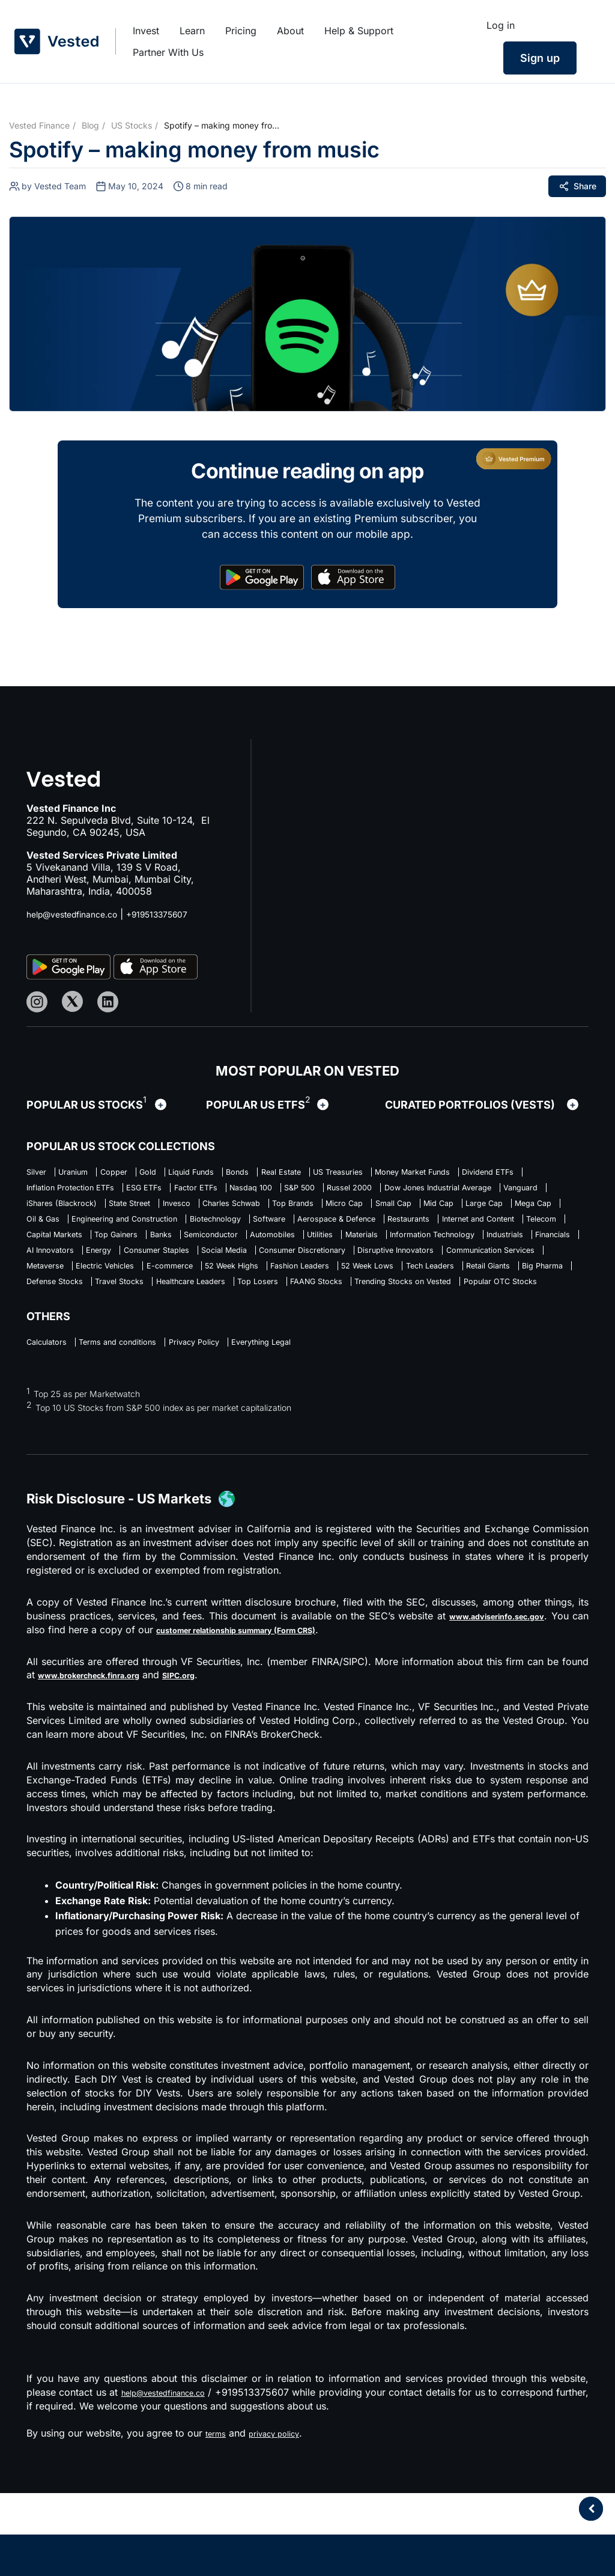 The width and height of the screenshot is (615, 2576). Describe the element at coordinates (195, 1229) in the screenshot. I see `Top Brands` at that location.